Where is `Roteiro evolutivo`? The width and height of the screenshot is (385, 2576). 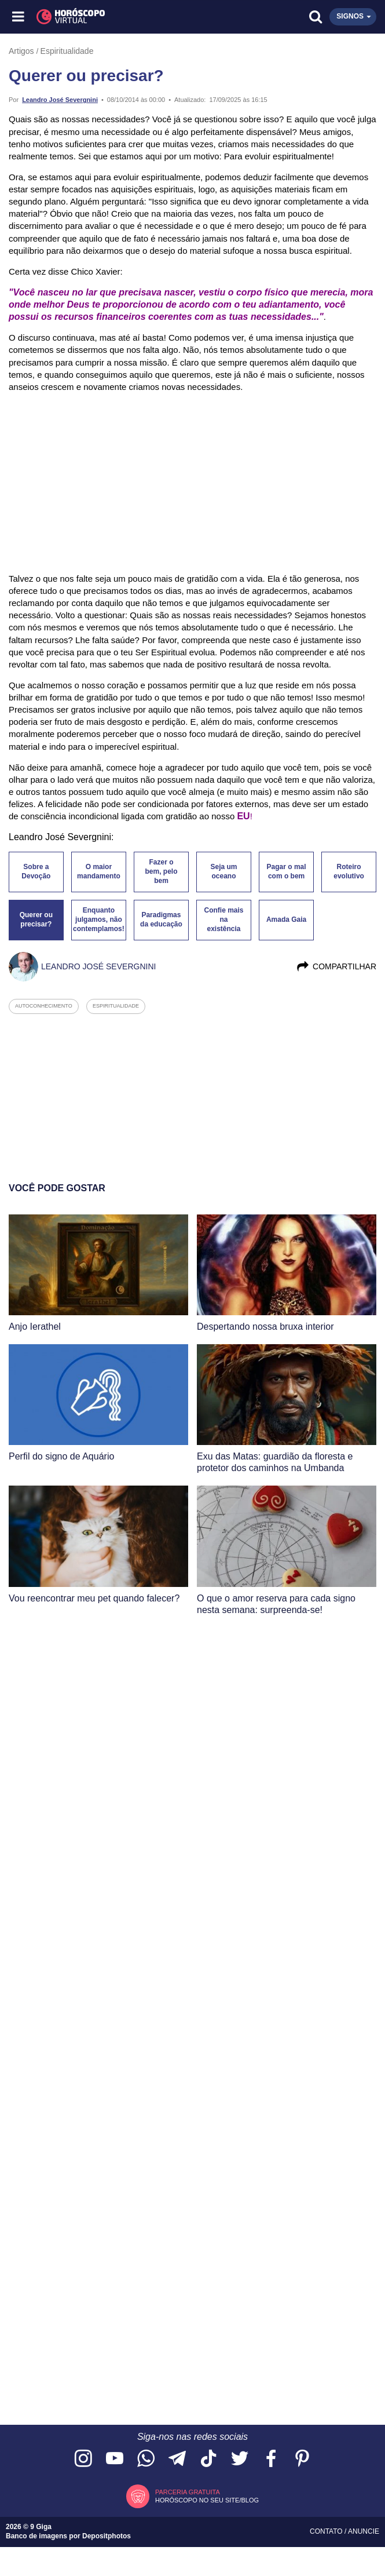 Roteiro evolutivo is located at coordinates (348, 871).